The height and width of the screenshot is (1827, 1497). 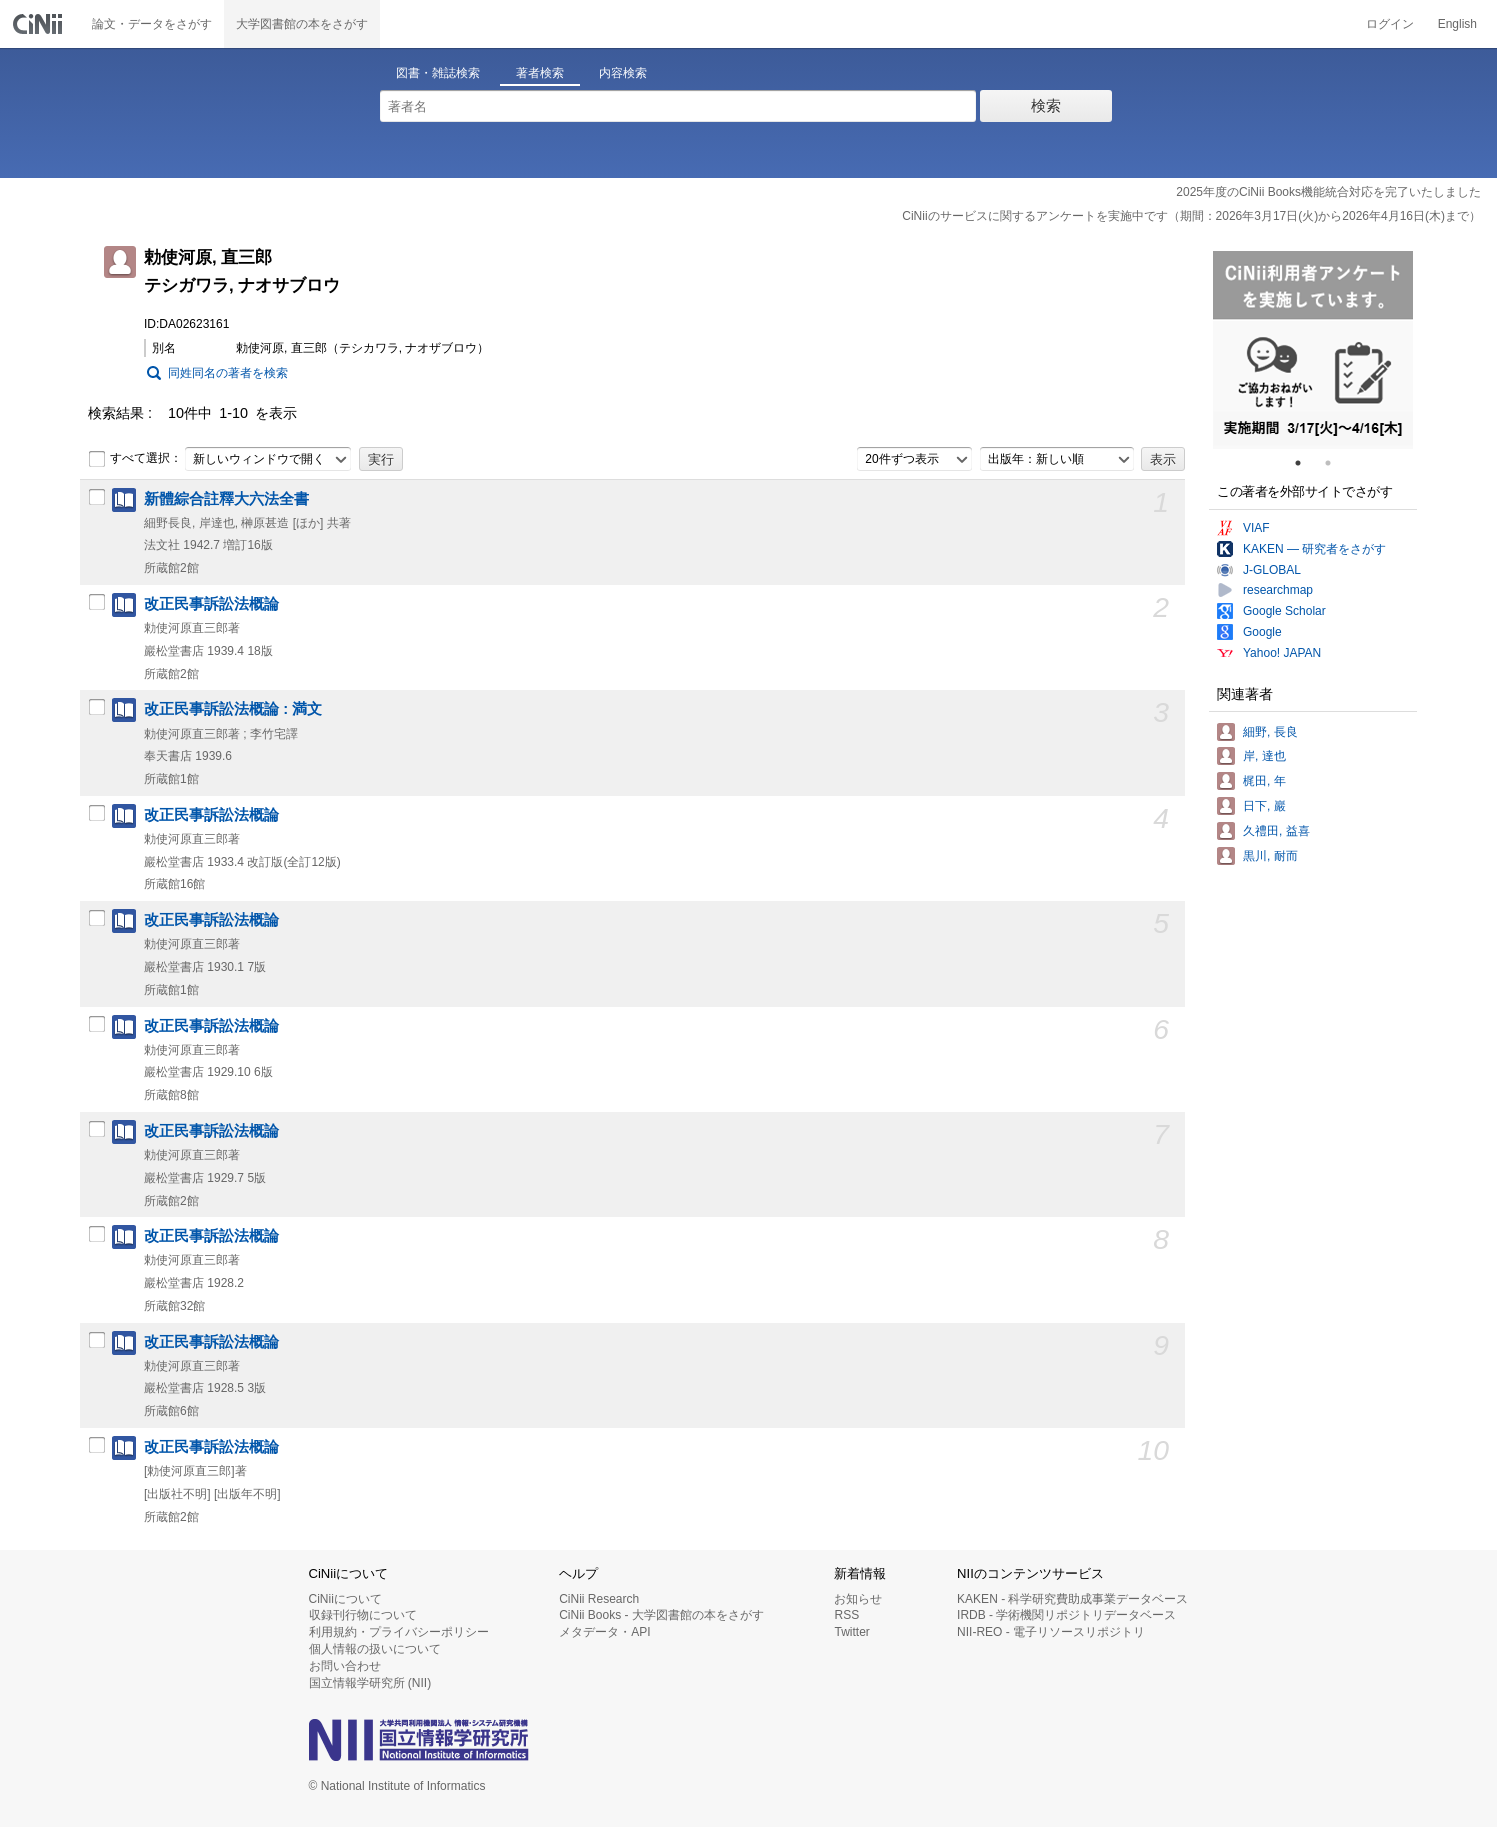 What do you see at coordinates (858, 1599) in the screenshot?
I see `お知らせ` at bounding box center [858, 1599].